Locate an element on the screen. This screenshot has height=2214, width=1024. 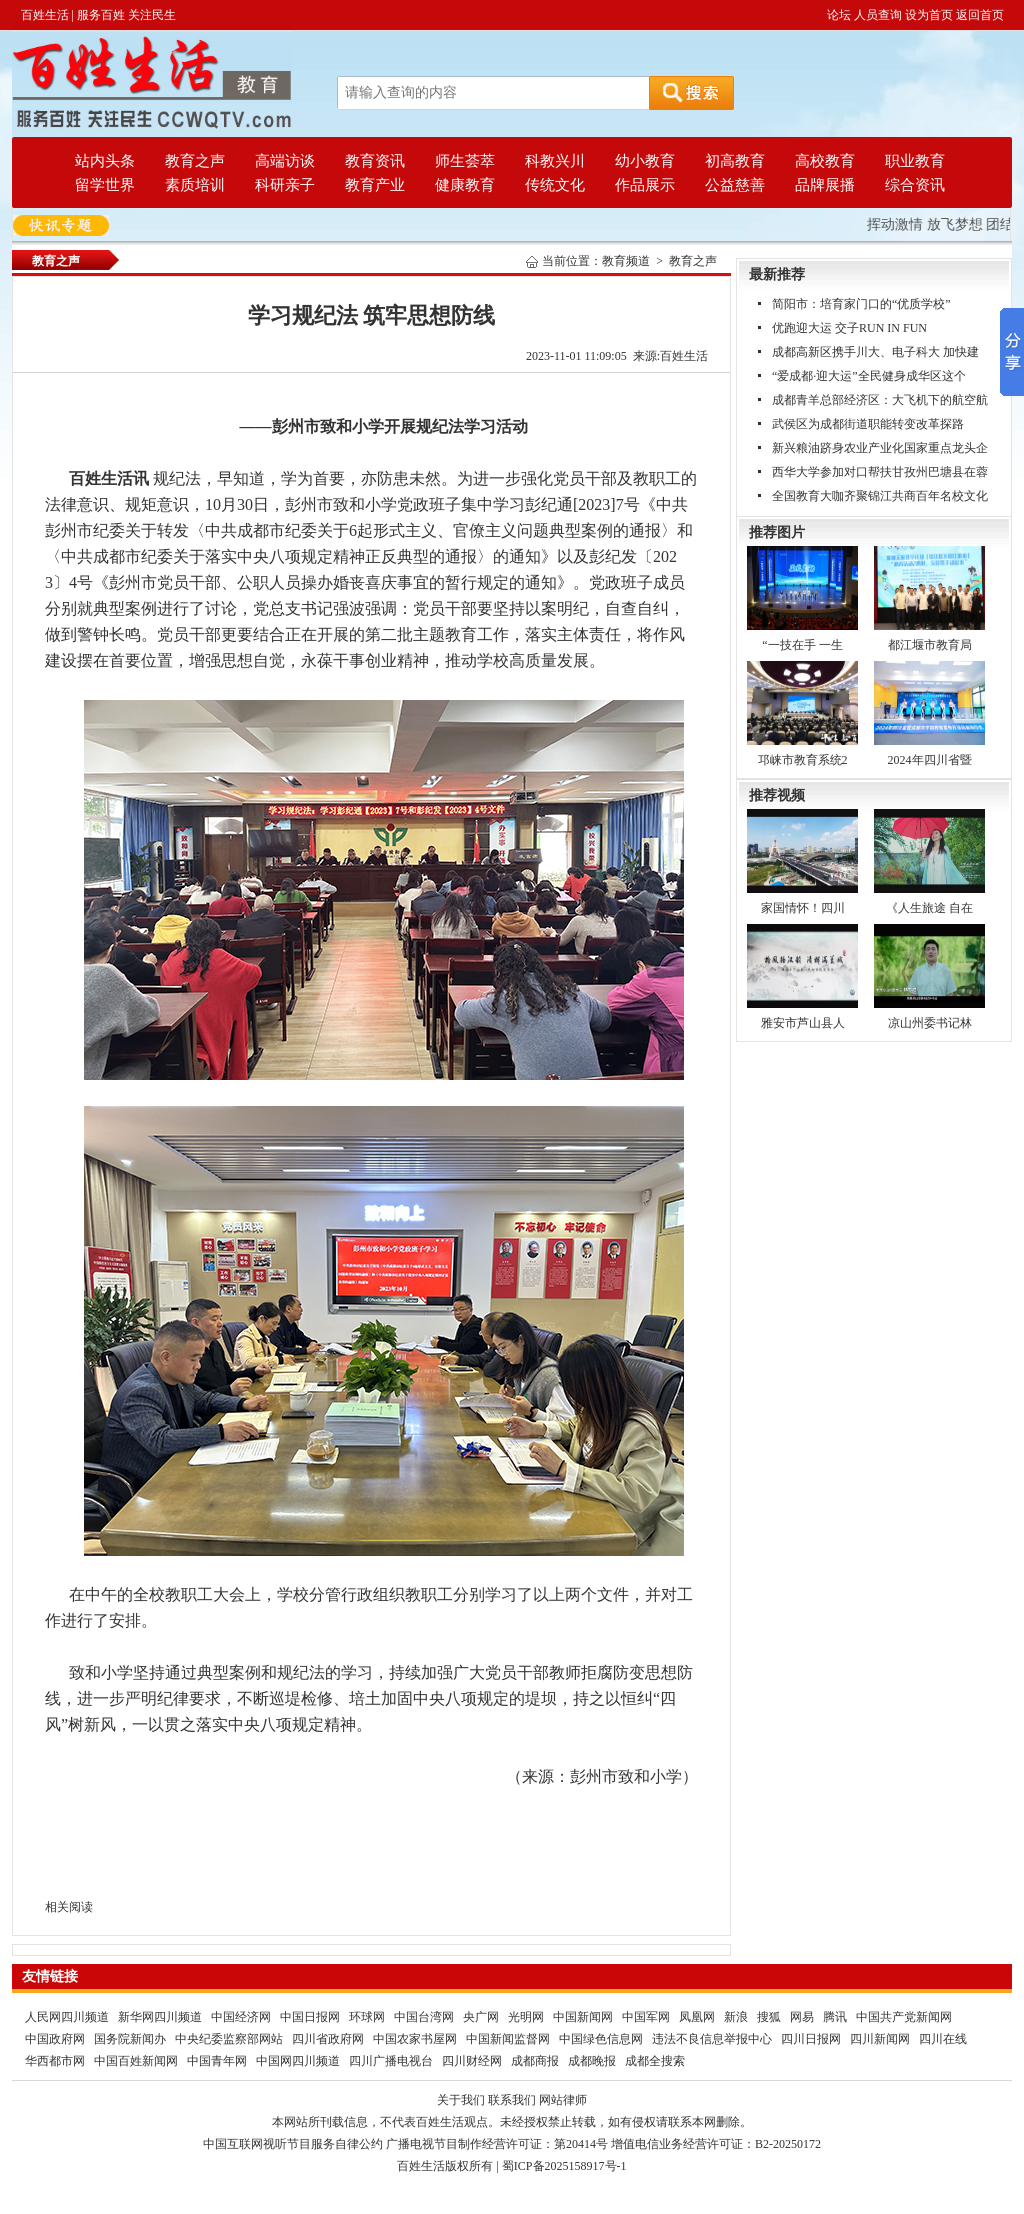
西华大学参加对口帮扶甘孜州巴塘县在蓉 is located at coordinates (880, 472).